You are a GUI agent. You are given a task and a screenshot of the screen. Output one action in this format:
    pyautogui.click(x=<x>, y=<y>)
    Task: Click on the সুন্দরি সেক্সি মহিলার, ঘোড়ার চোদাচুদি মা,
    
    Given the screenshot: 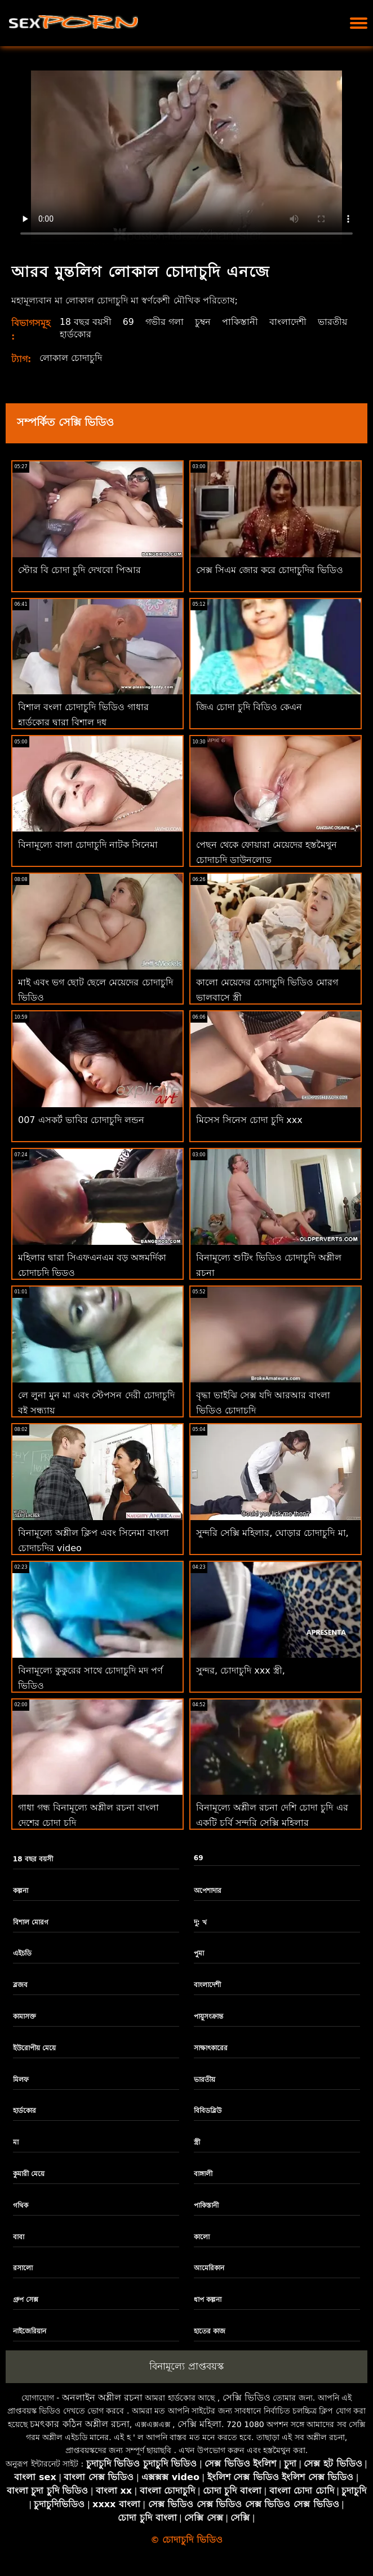 What is the action you would take?
    pyautogui.click(x=272, y=1532)
    